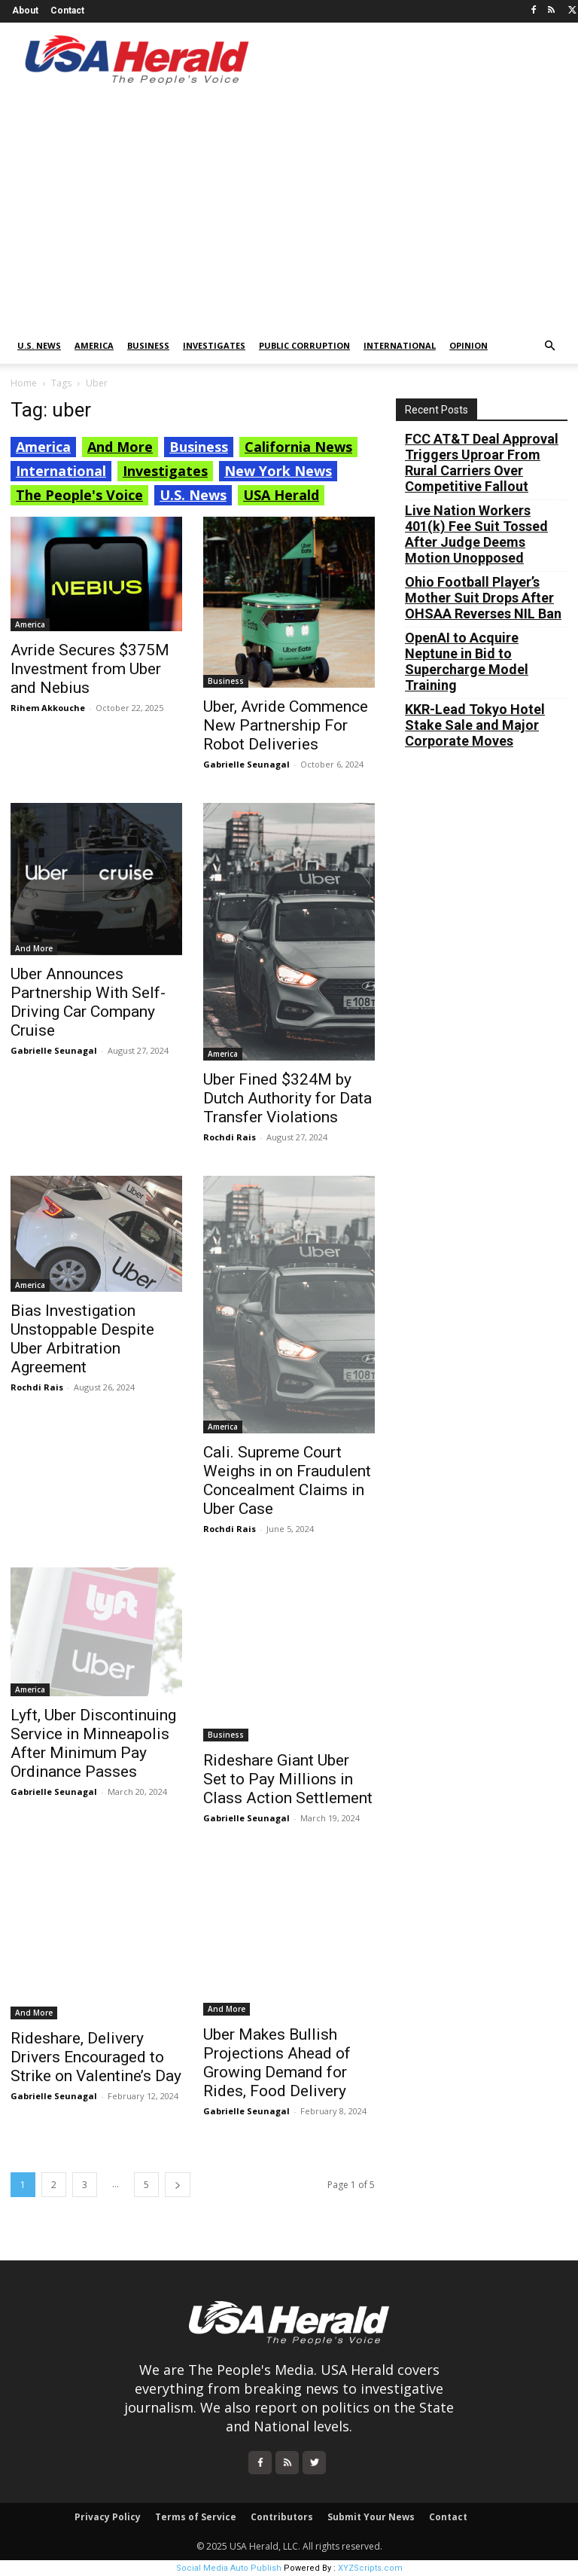 This screenshot has height=2576, width=578. I want to click on KKR-Lead Tokyo Hotel Stake Sale and Major Corporate Moves, so click(475, 725).